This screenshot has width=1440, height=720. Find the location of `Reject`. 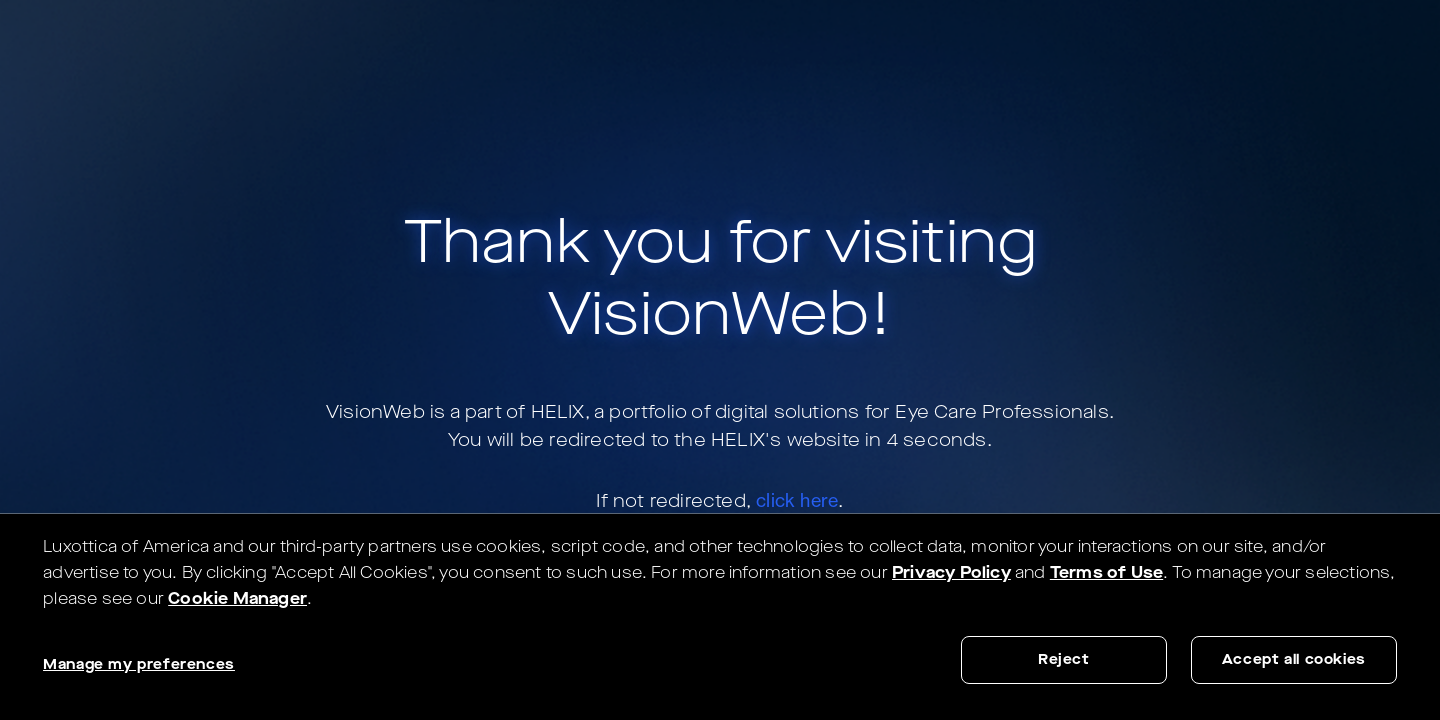

Reject is located at coordinates (1064, 659).